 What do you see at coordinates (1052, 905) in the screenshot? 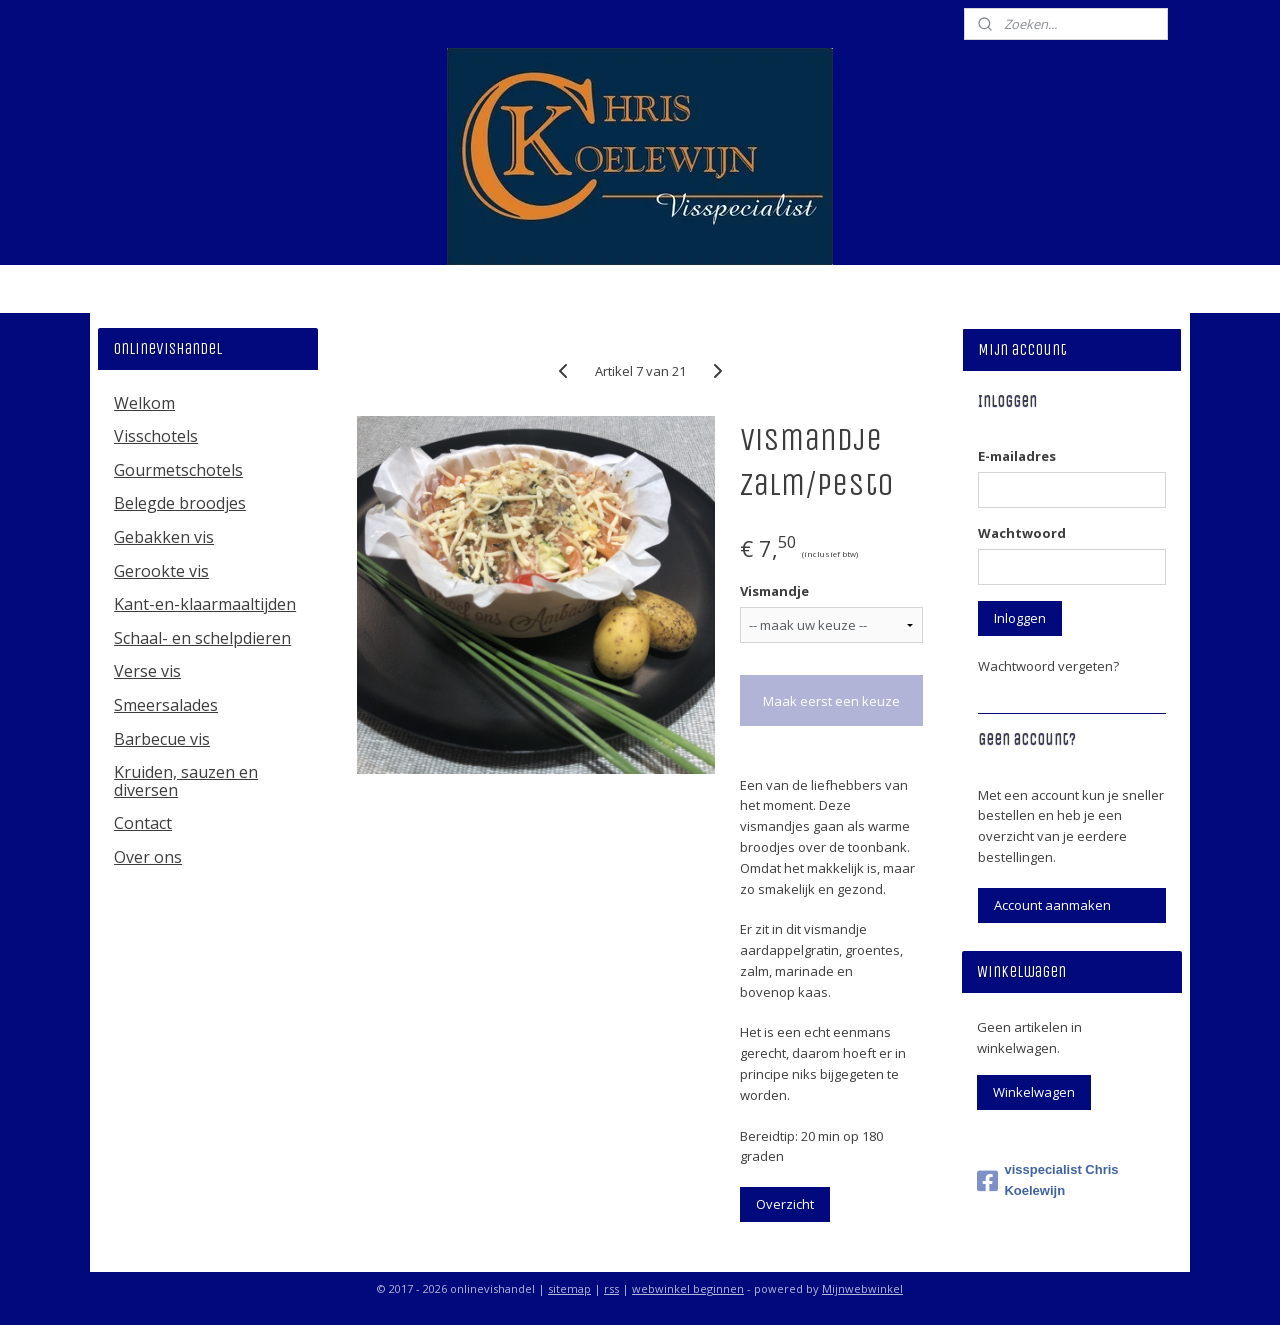
I see `Account aanmaken` at bounding box center [1052, 905].